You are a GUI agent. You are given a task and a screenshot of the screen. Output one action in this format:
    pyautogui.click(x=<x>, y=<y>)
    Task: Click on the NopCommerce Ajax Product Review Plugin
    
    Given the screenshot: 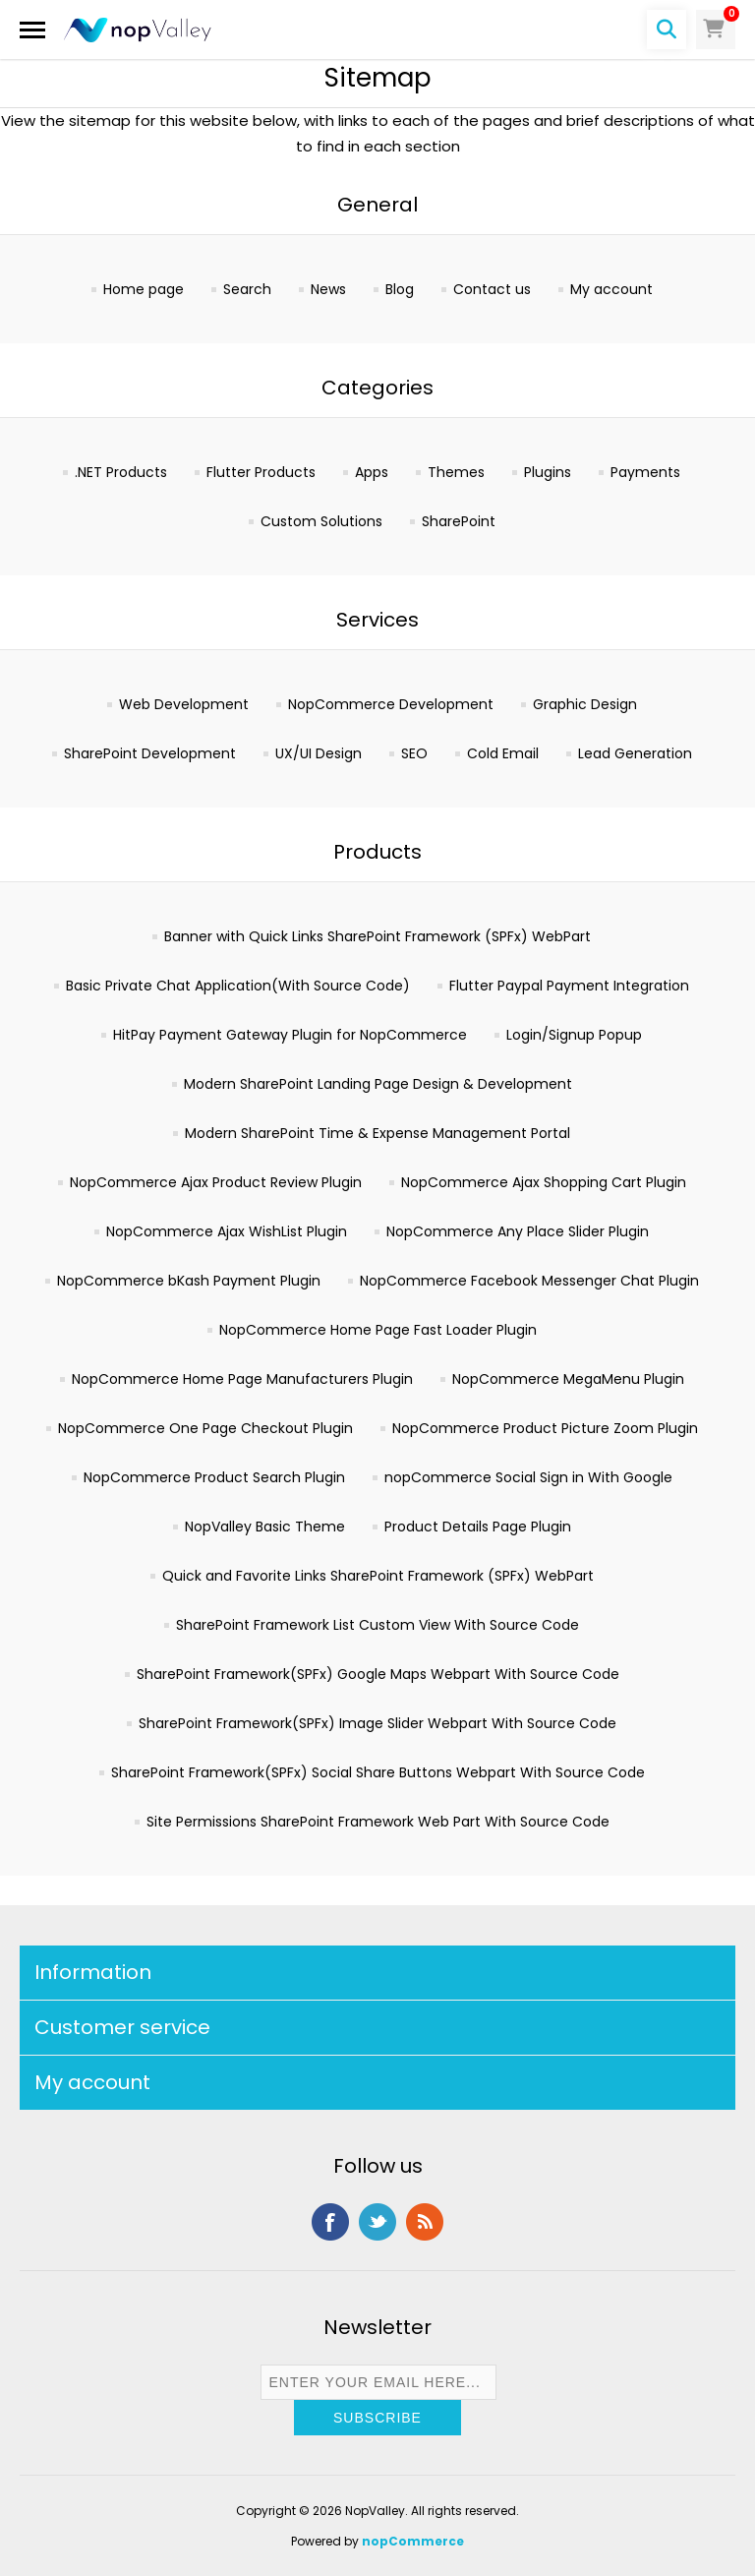 What is the action you would take?
    pyautogui.click(x=216, y=1182)
    